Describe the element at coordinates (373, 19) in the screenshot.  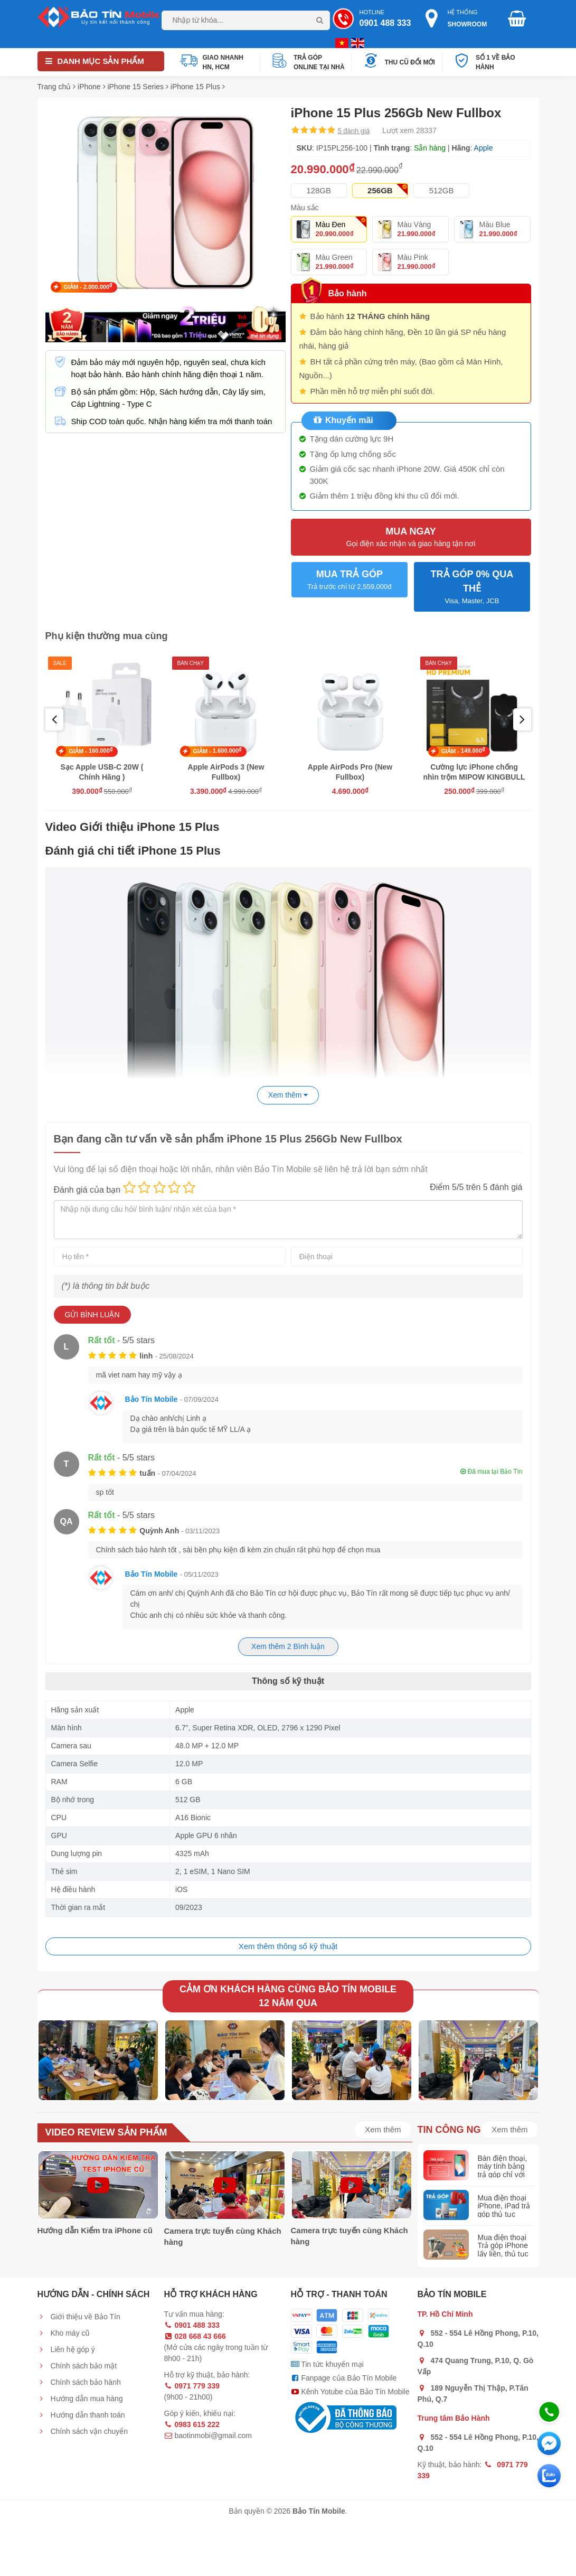
I see `Hotline` at that location.